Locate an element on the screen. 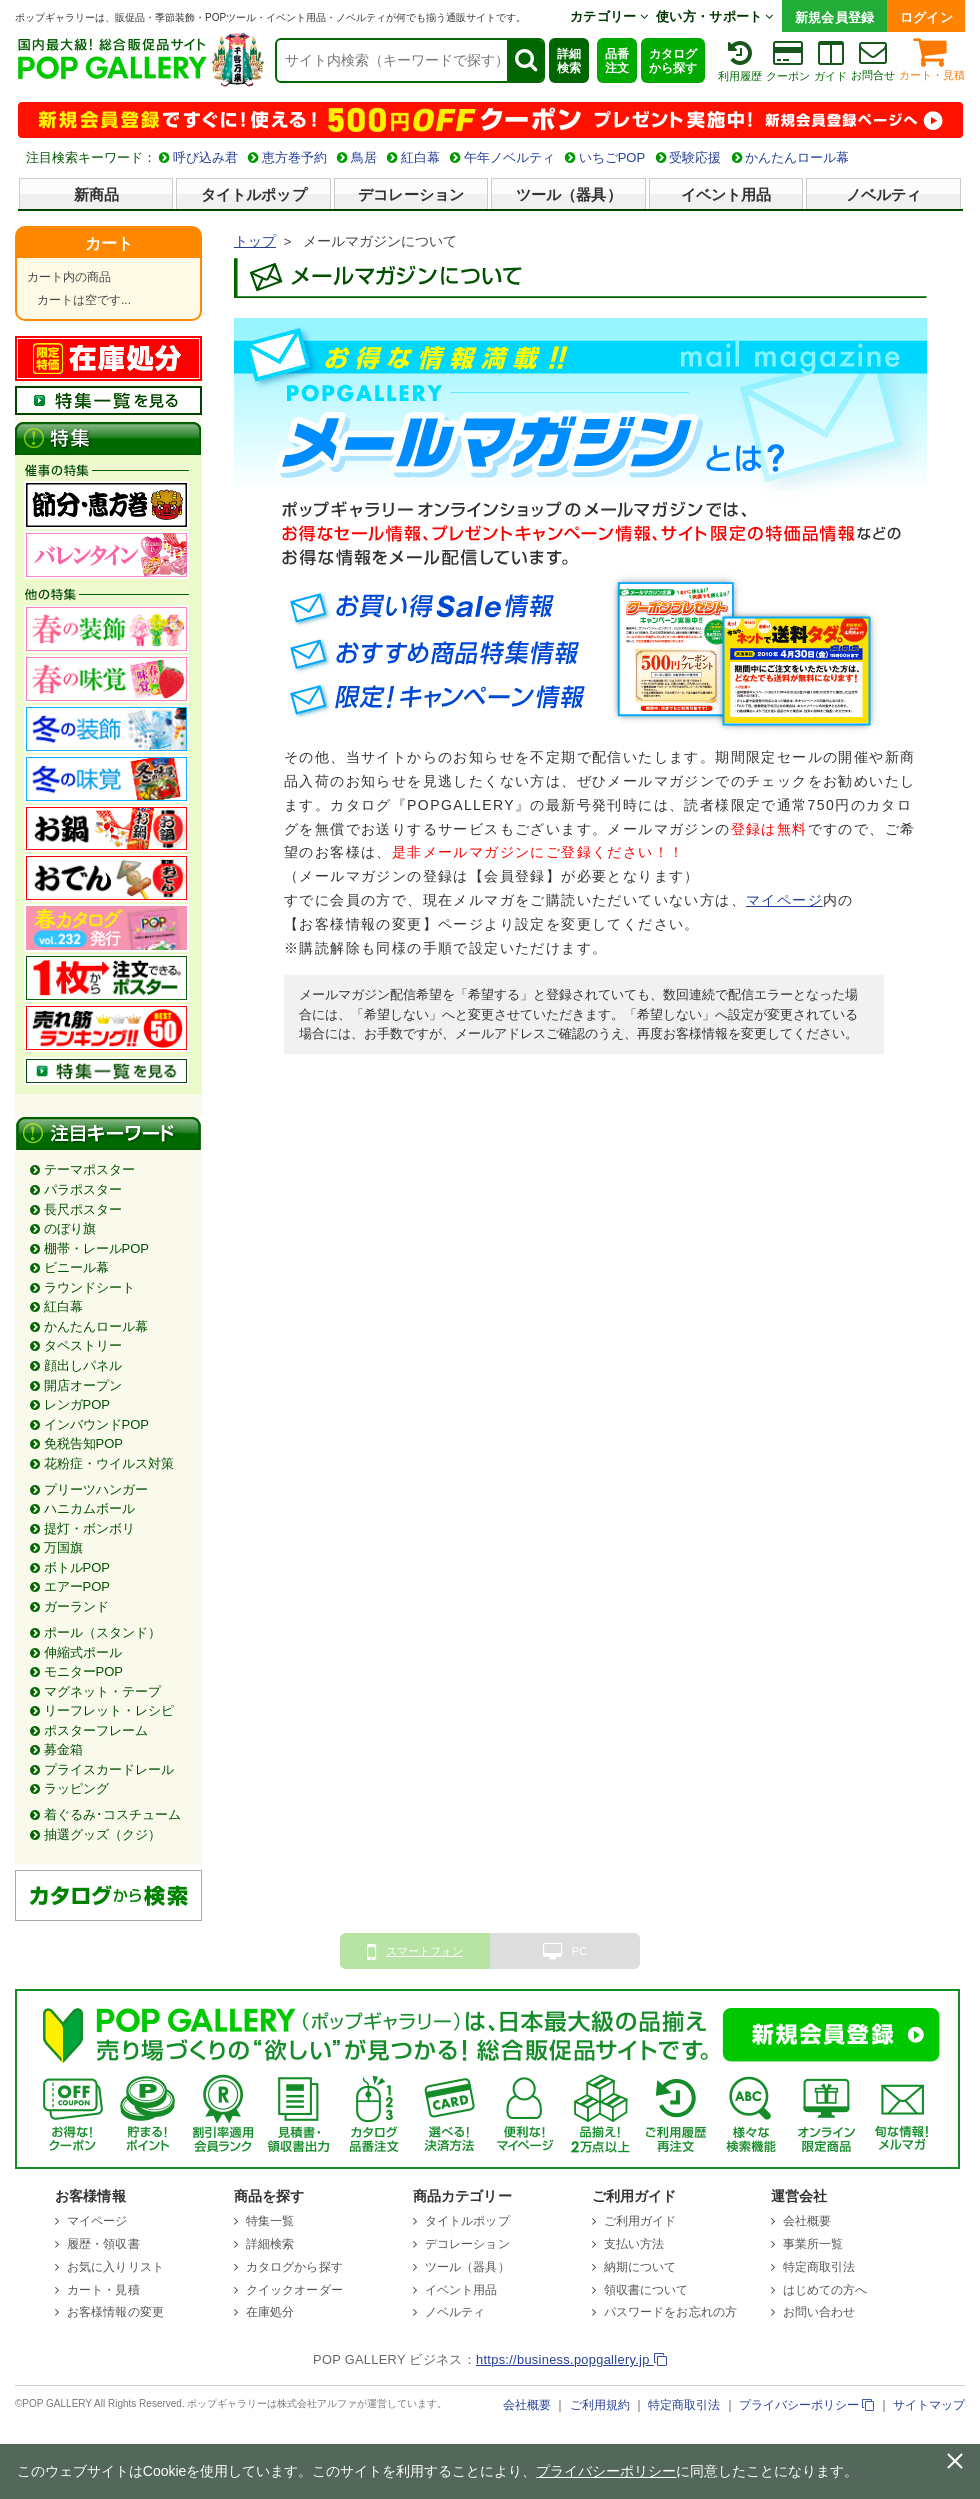  カテゴリー is located at coordinates (609, 16).